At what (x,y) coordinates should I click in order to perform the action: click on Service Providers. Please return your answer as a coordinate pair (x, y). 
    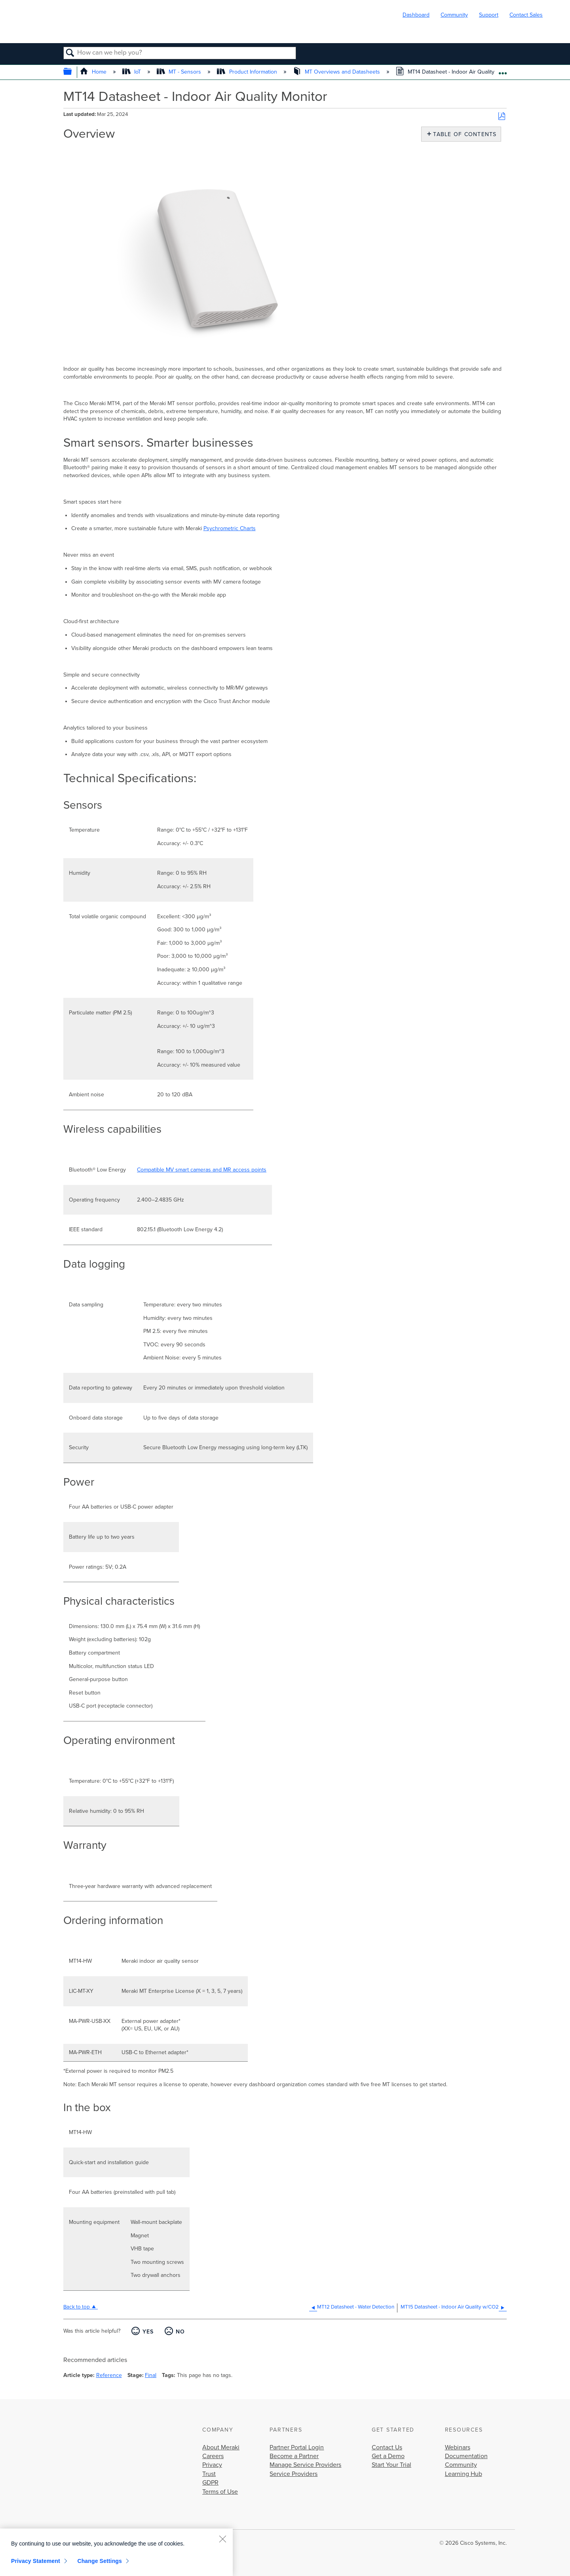
    Looking at the image, I should click on (293, 2474).